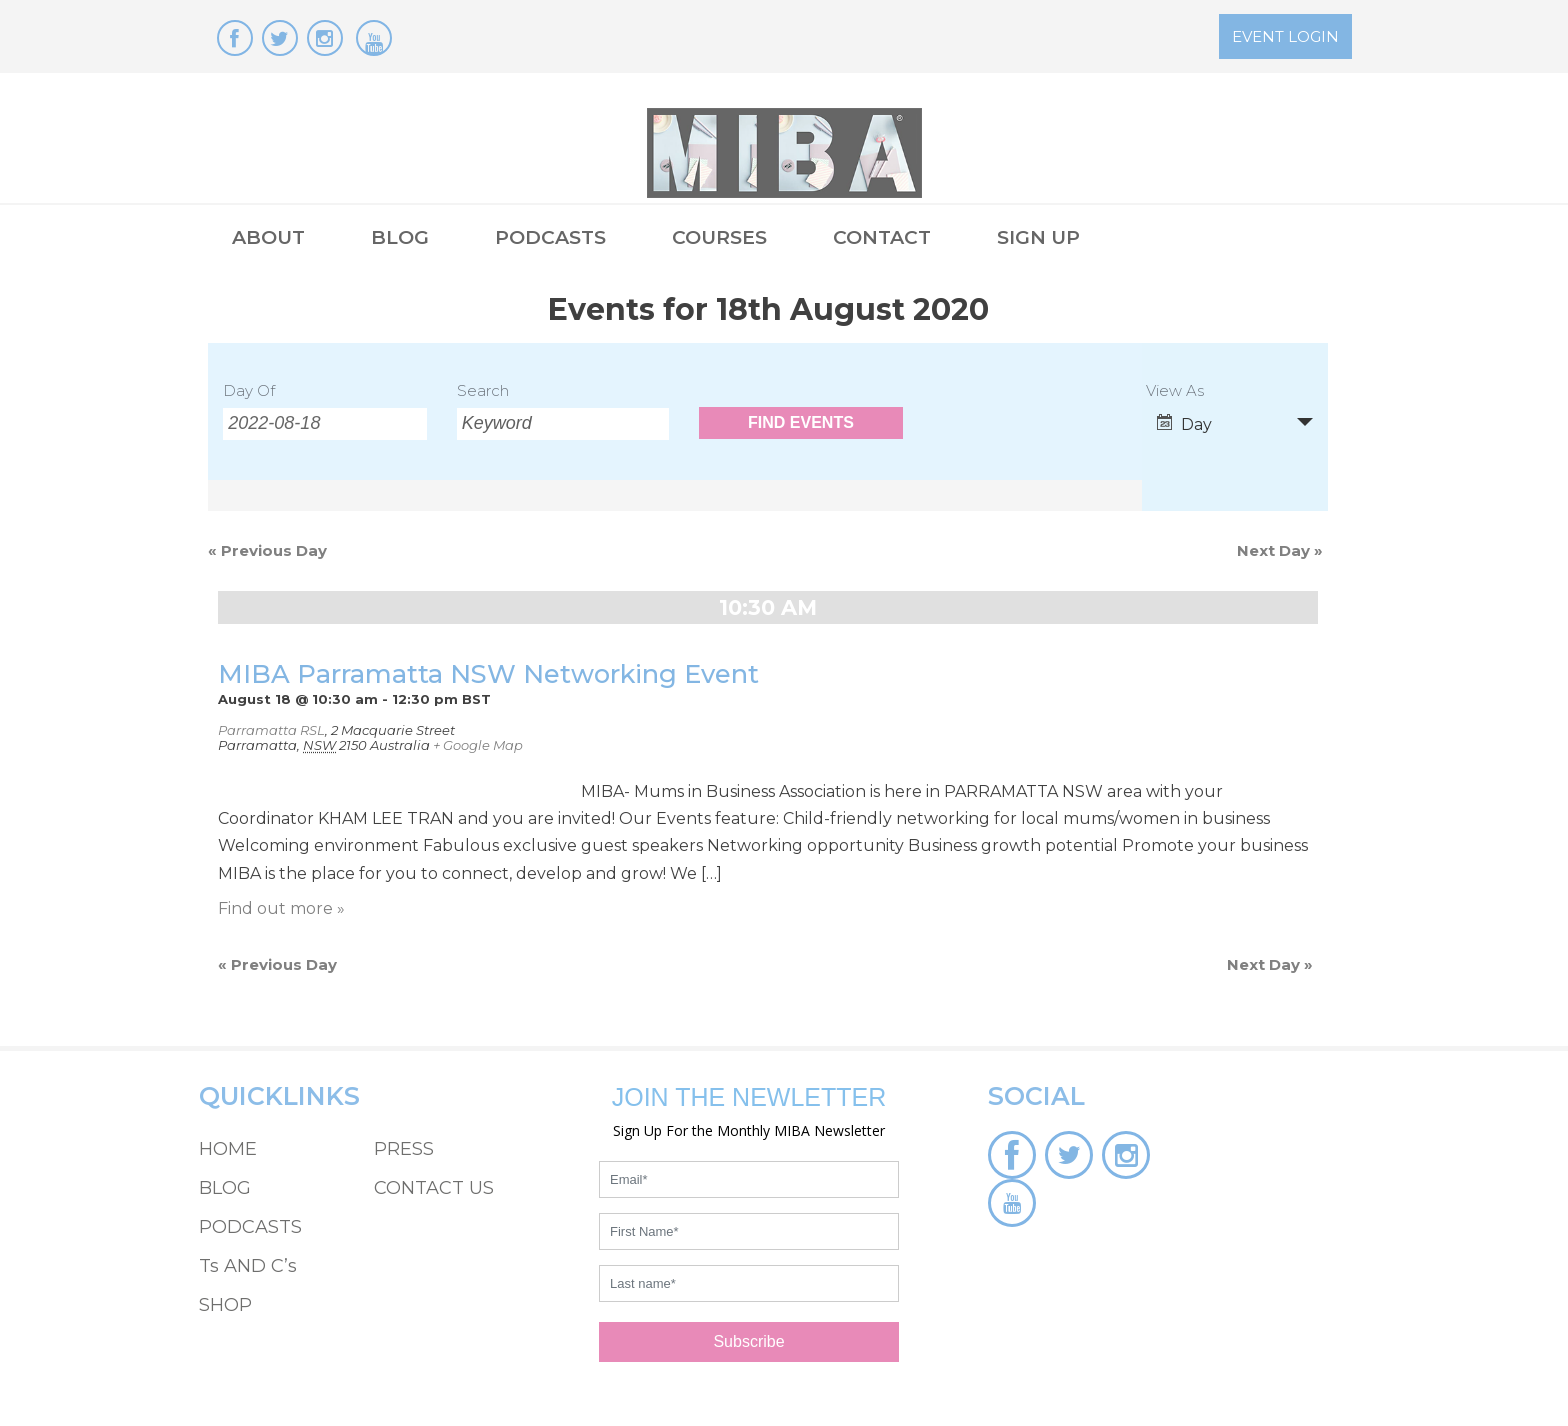 The image size is (1568, 1426). I want to click on [Search for Events by Keyword.], so click(563, 424).